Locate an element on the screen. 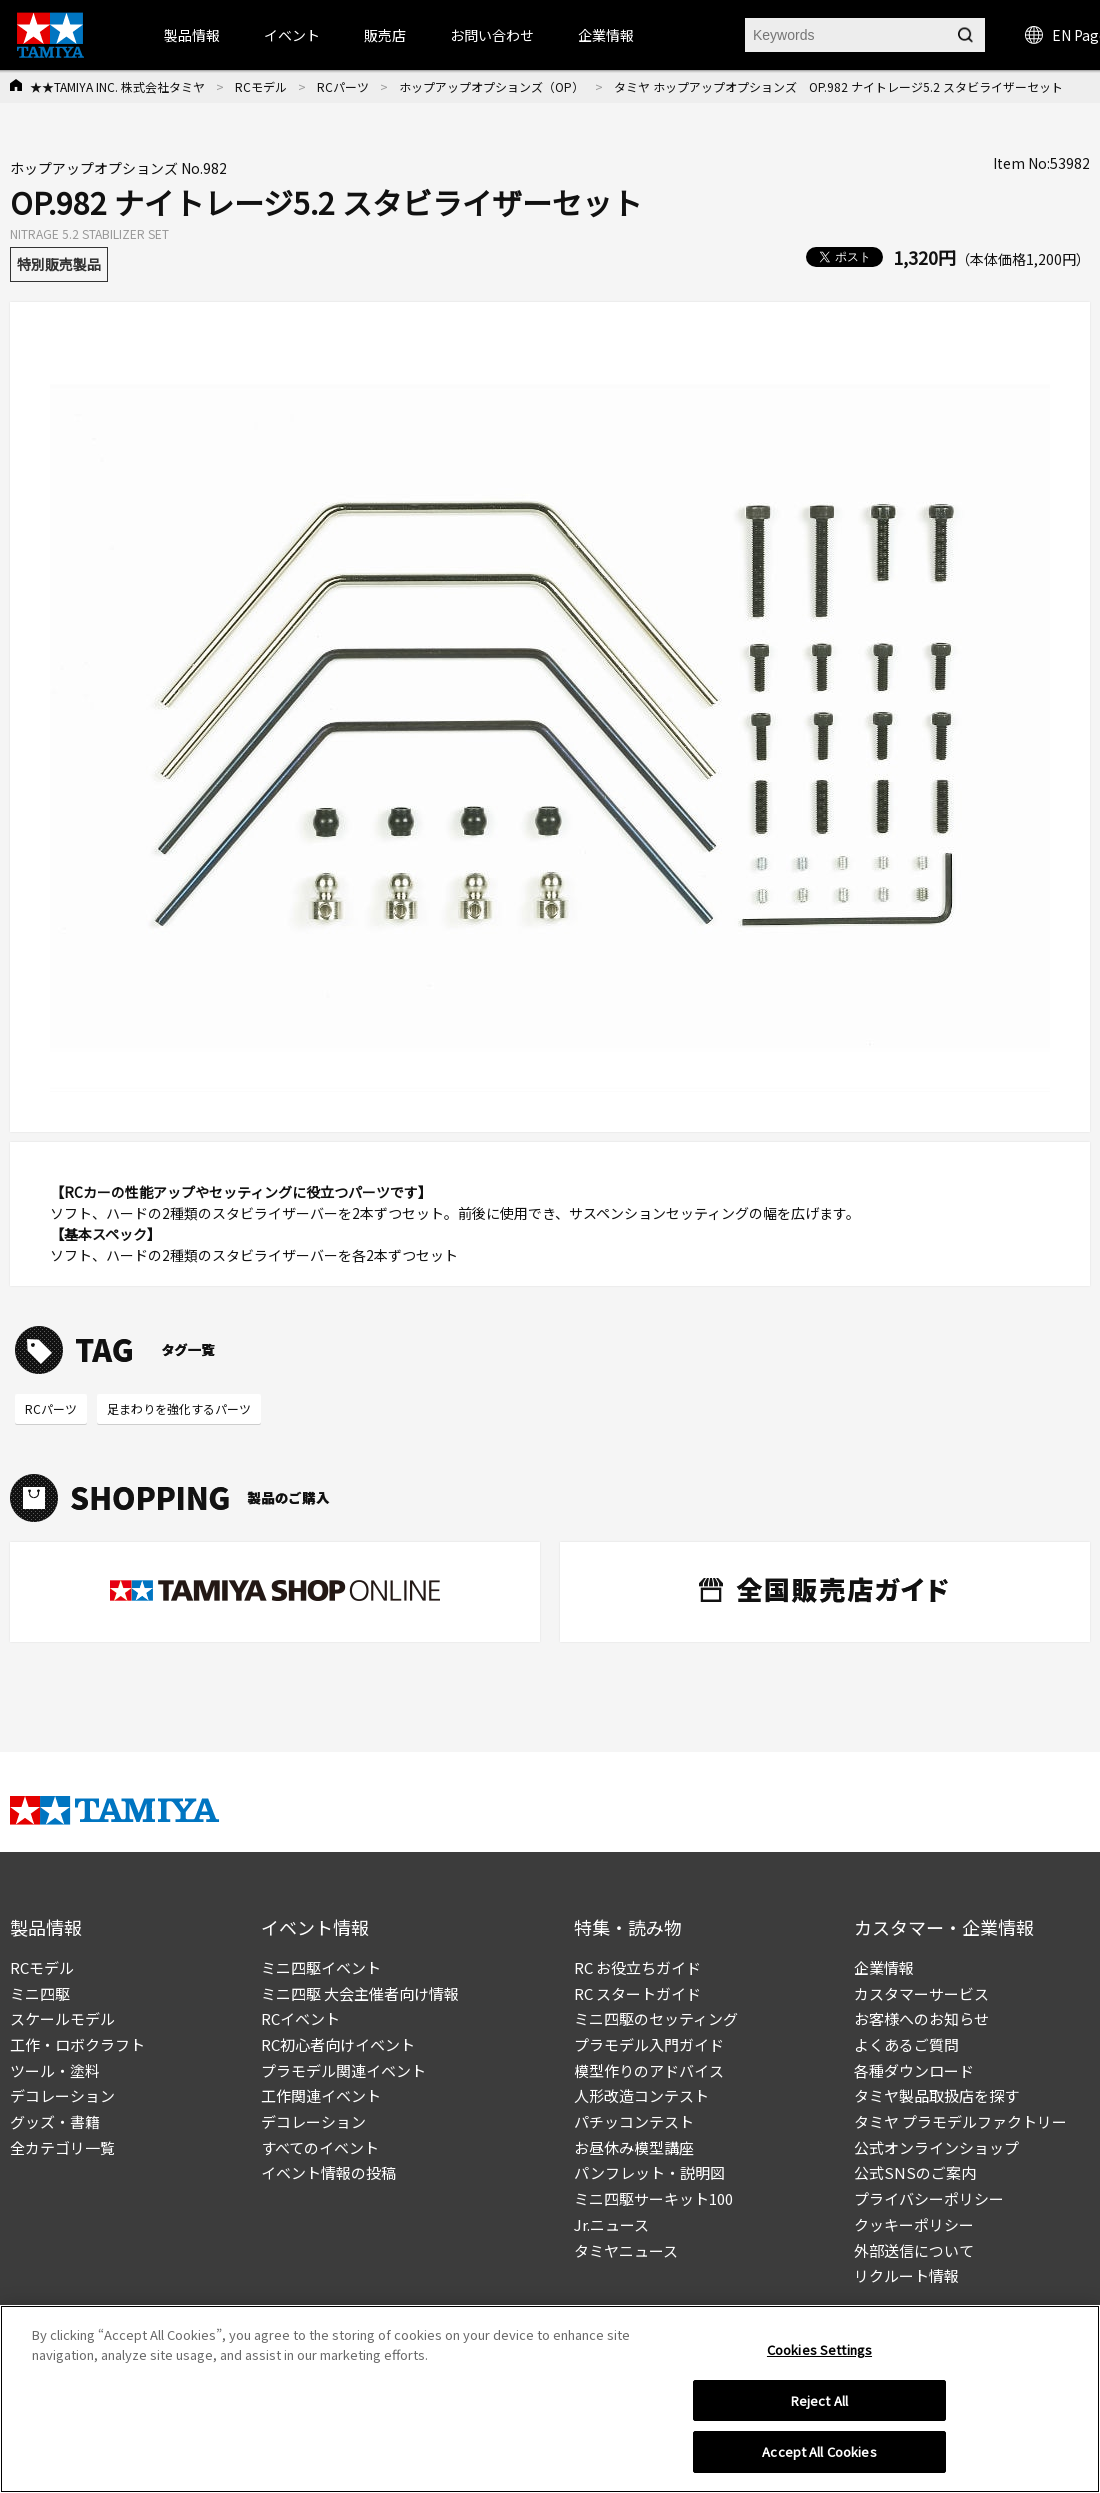  ミニ四駆 is located at coordinates (40, 1993).